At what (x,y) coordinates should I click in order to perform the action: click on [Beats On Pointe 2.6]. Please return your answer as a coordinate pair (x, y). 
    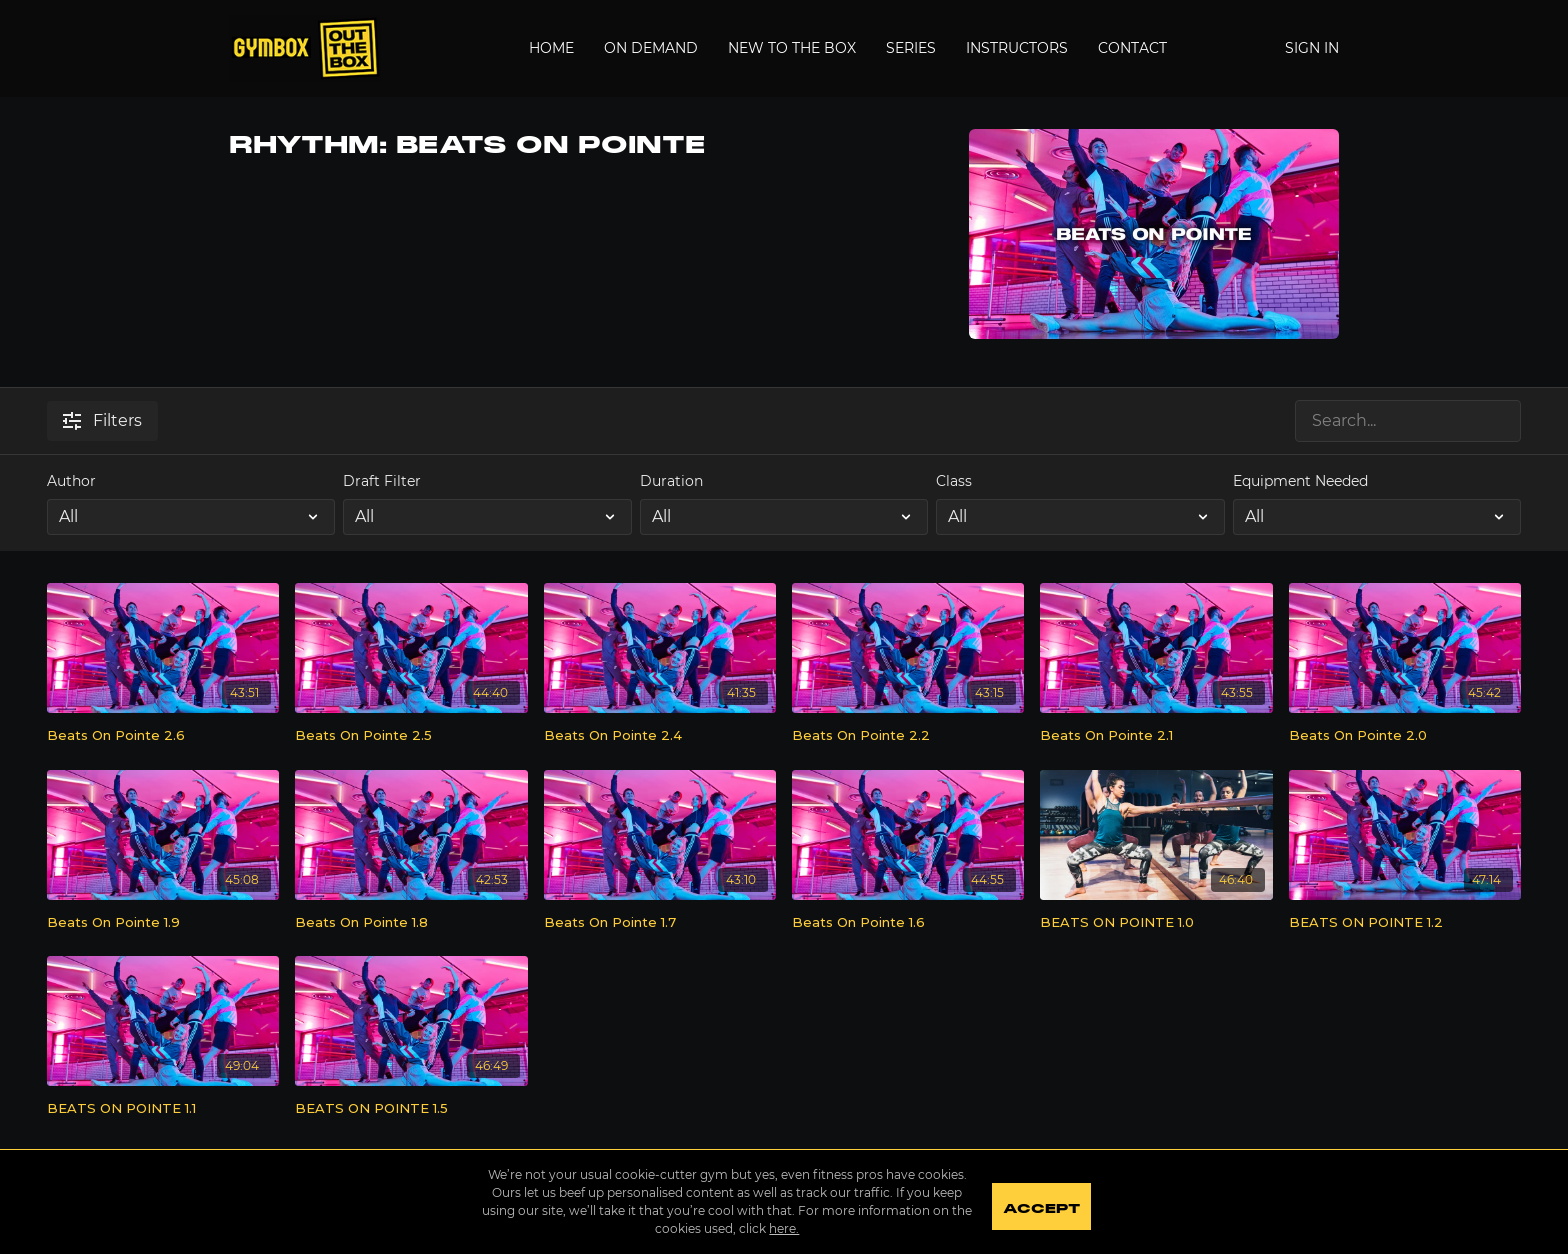
    Looking at the image, I should click on (163, 736).